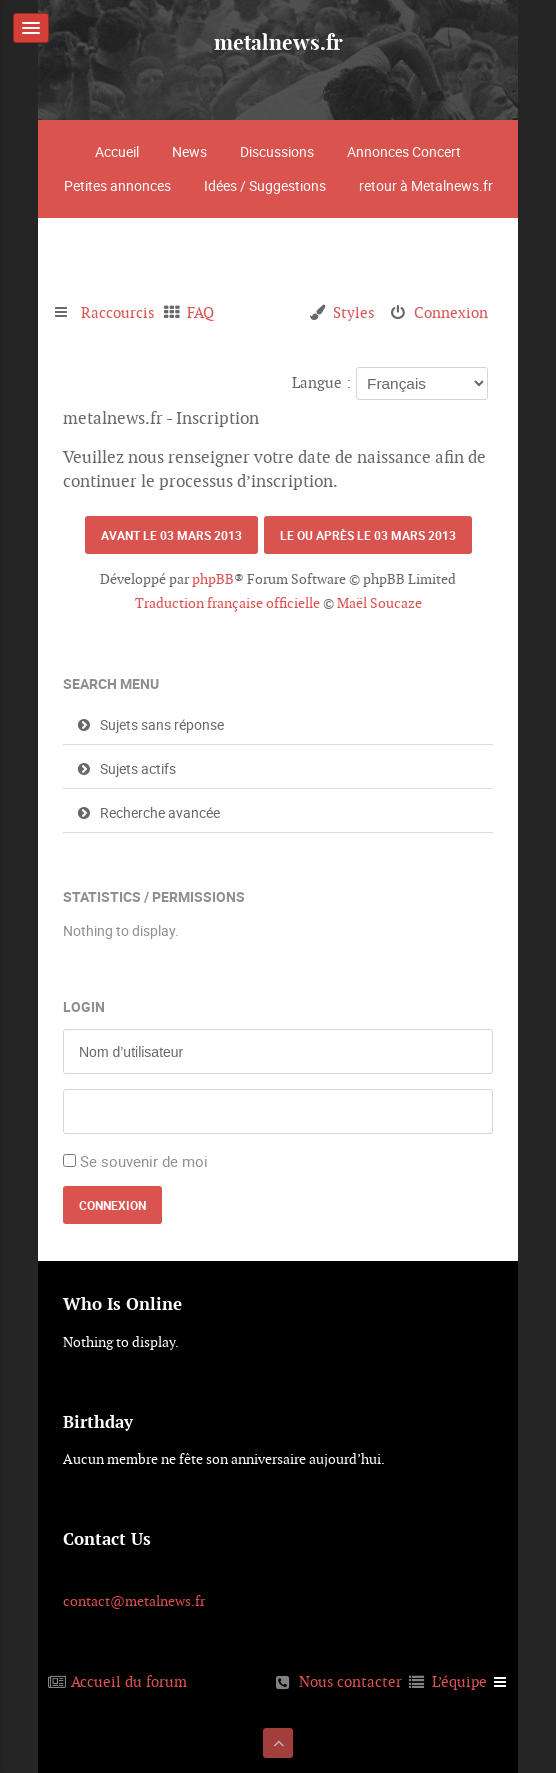  I want to click on Accueil du forum, so click(129, 1681).